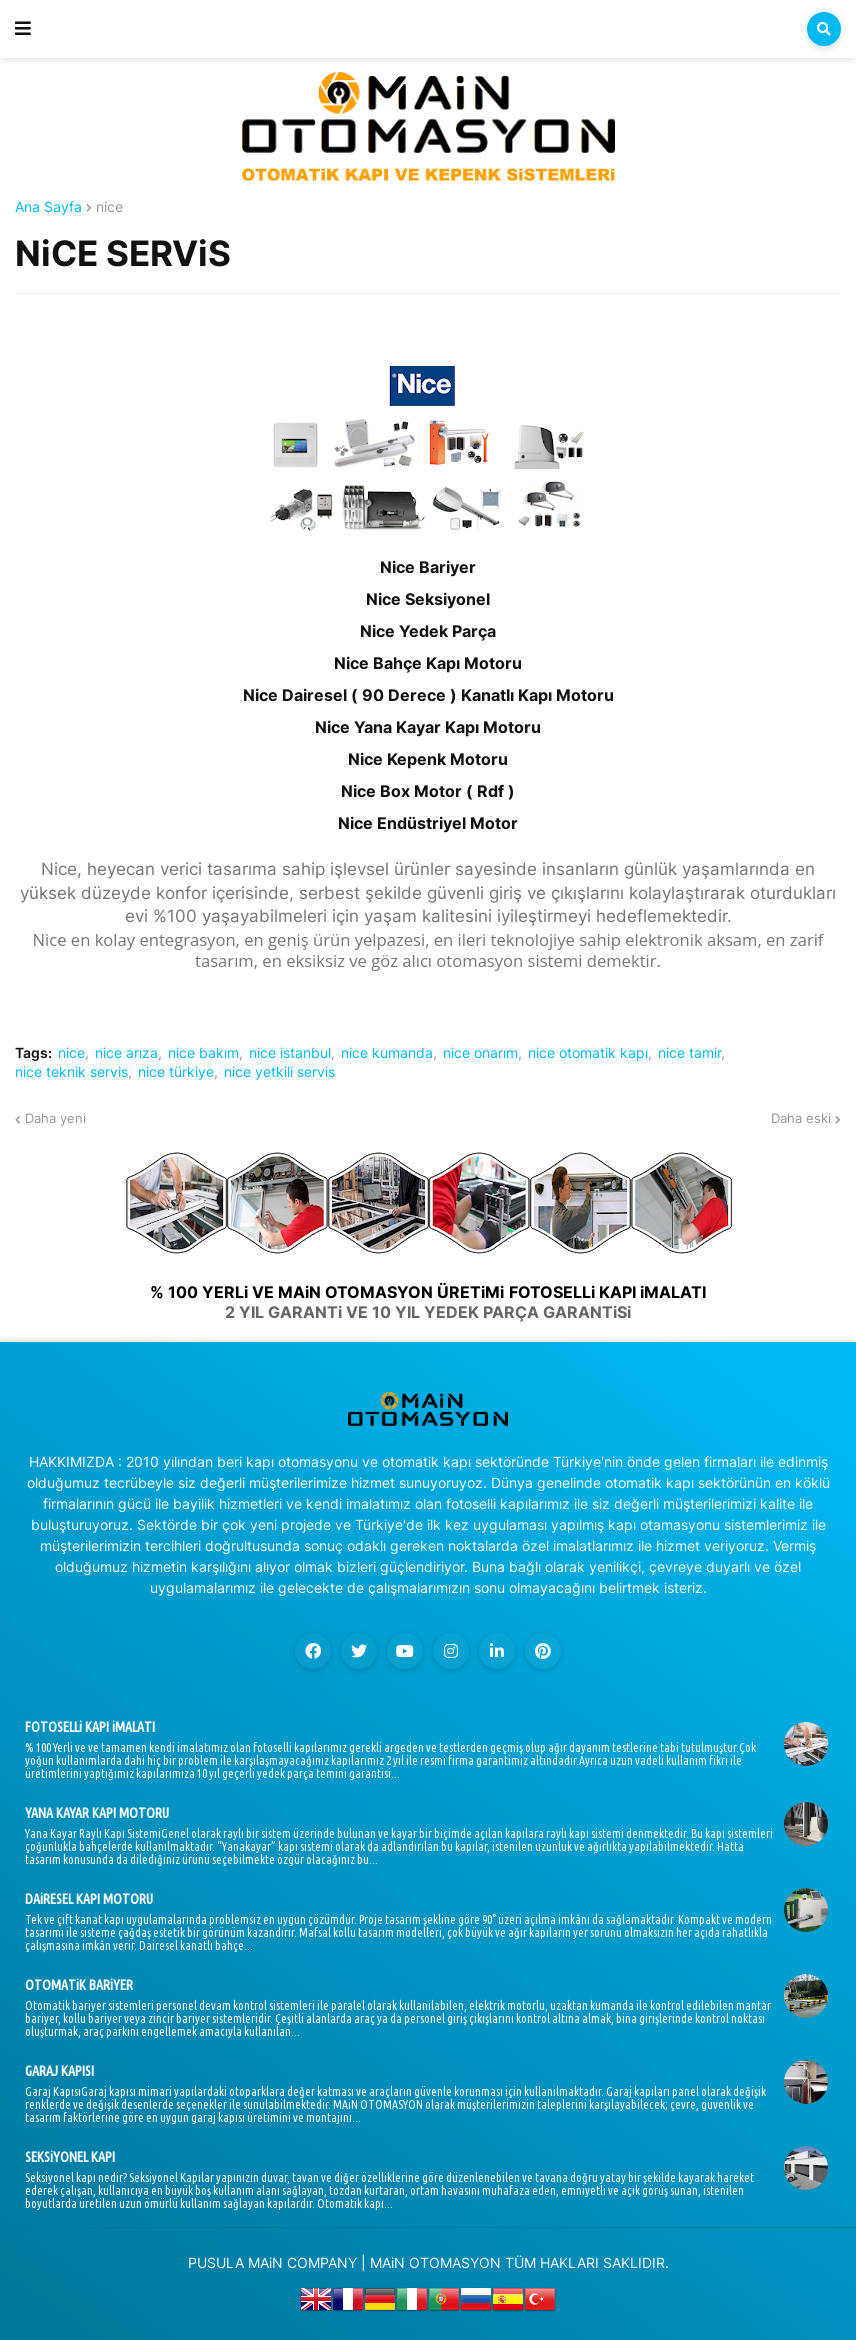 This screenshot has height=2340, width=856. Describe the element at coordinates (71, 1072) in the screenshot. I see `nice teknik servis` at that location.